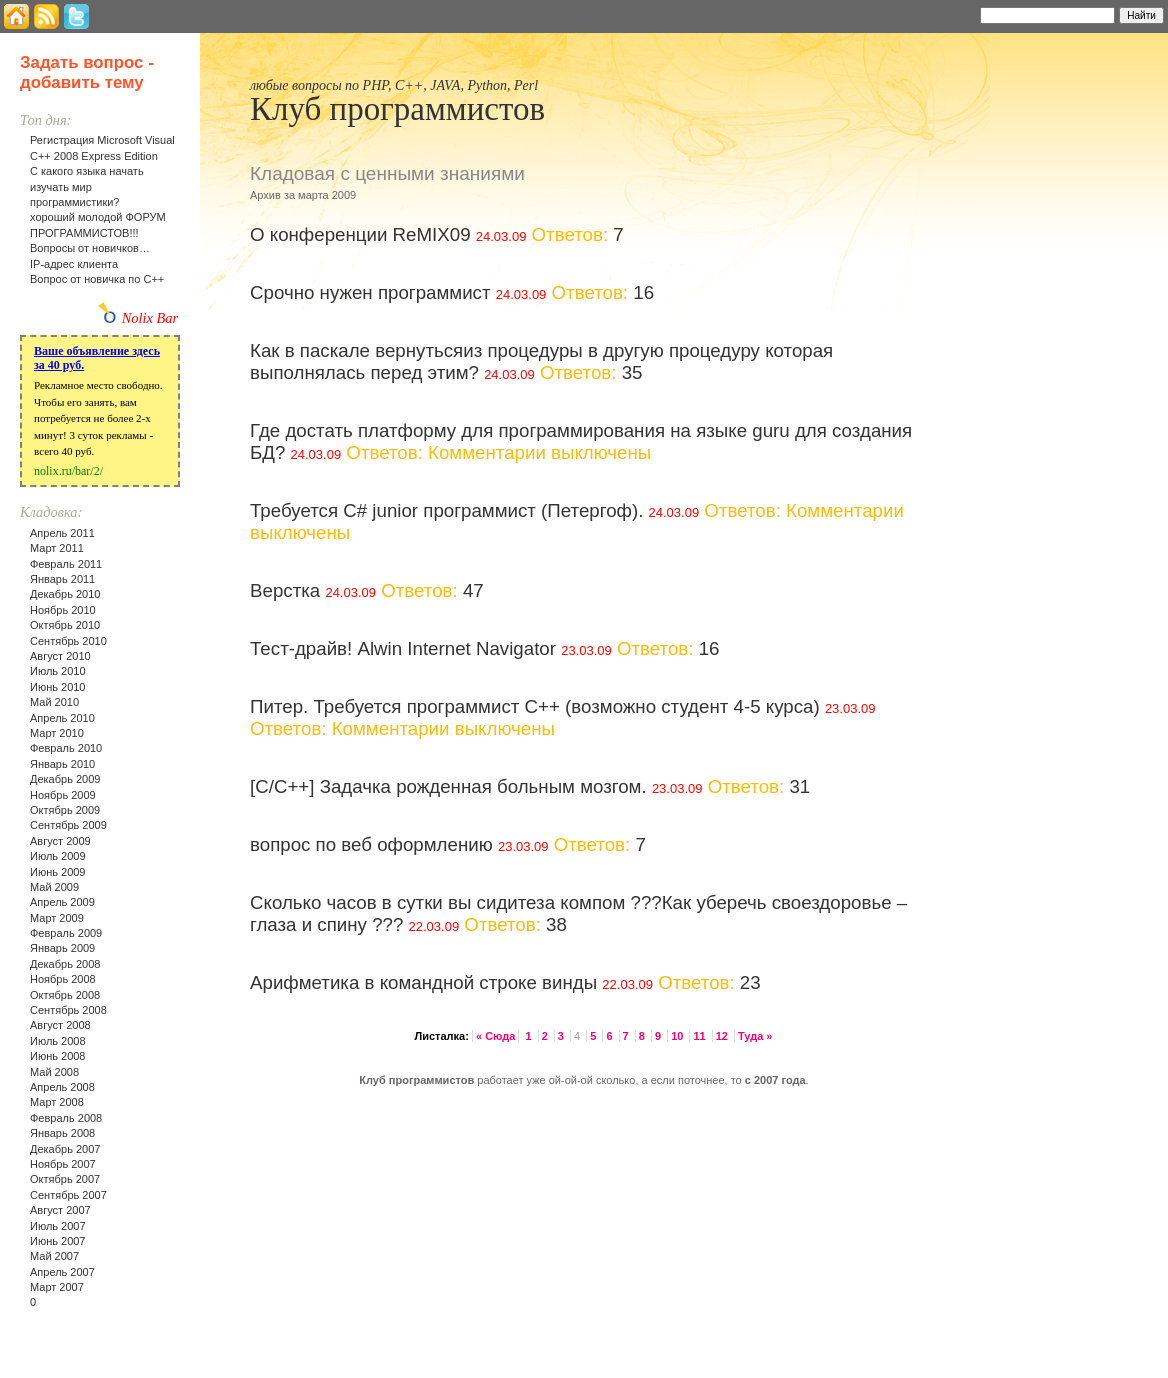 This screenshot has height=1378, width=1168. I want to click on Срочно нужен программист, so click(370, 292).